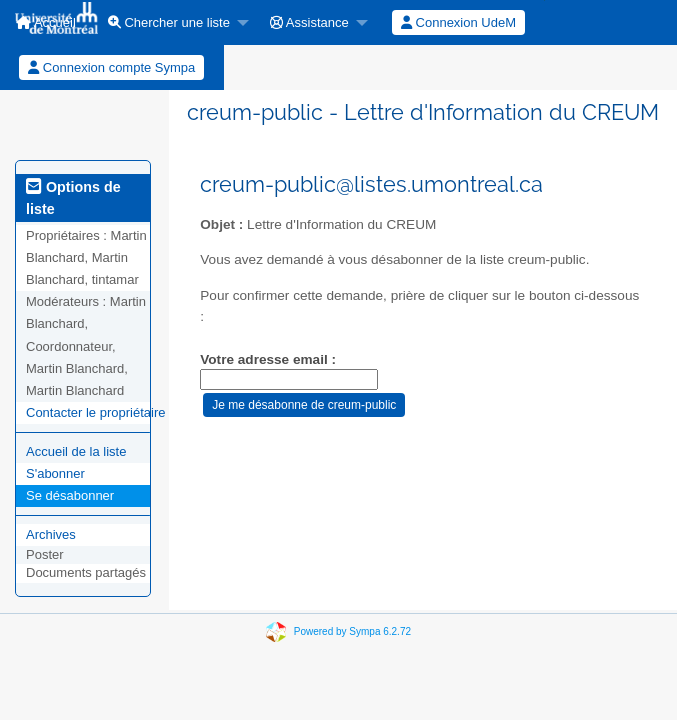 This screenshot has width=677, height=720. I want to click on S'abonner, so click(55, 473).